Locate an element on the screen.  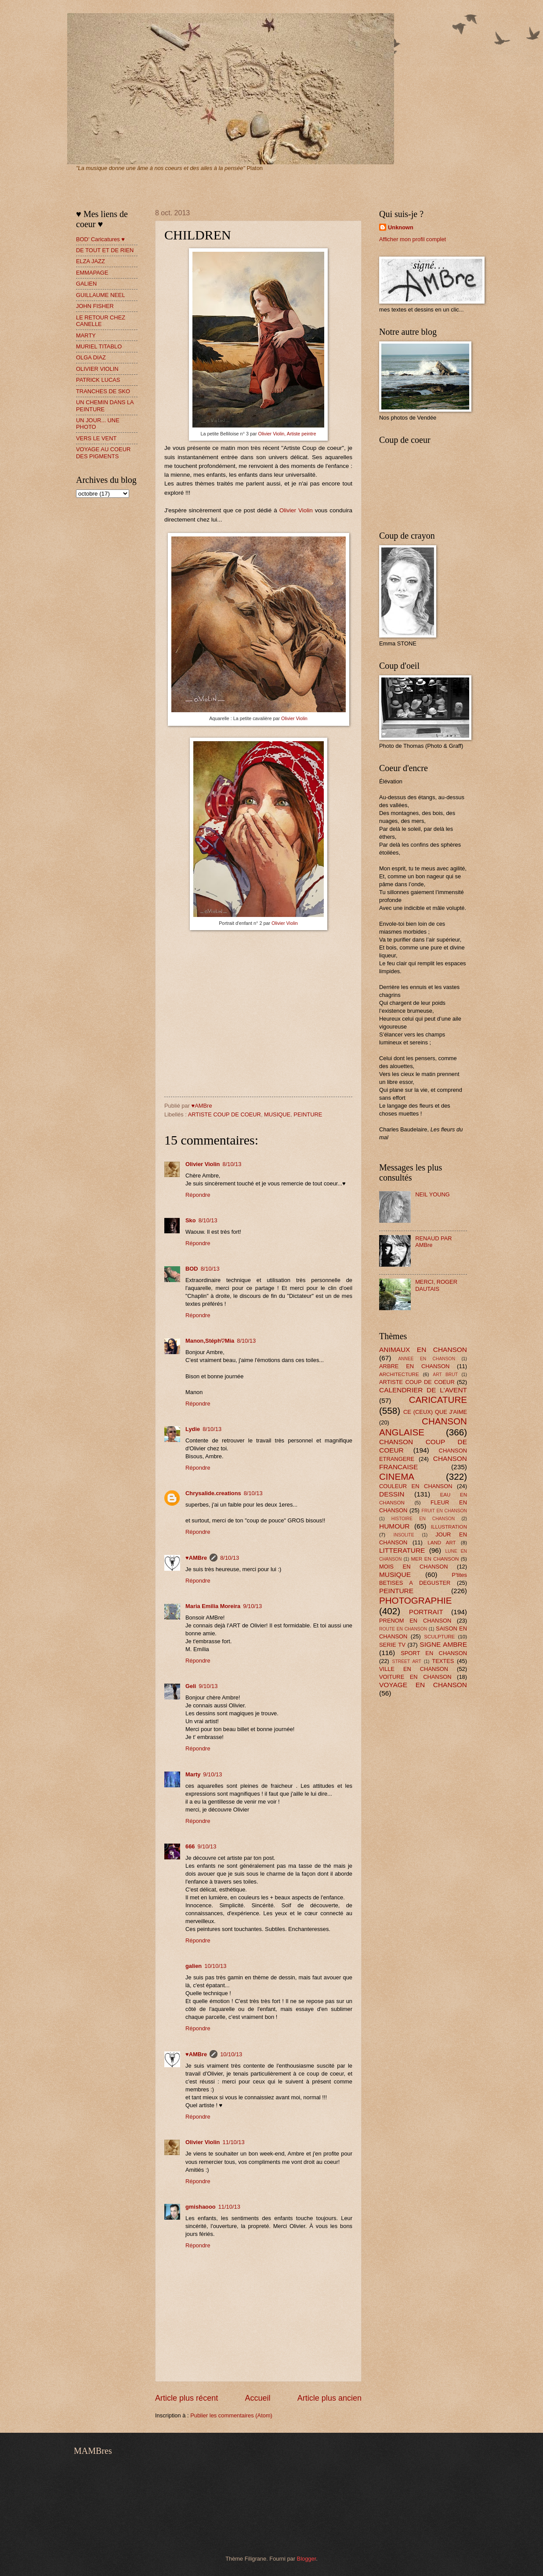
gmishaooo is located at coordinates (200, 2206).